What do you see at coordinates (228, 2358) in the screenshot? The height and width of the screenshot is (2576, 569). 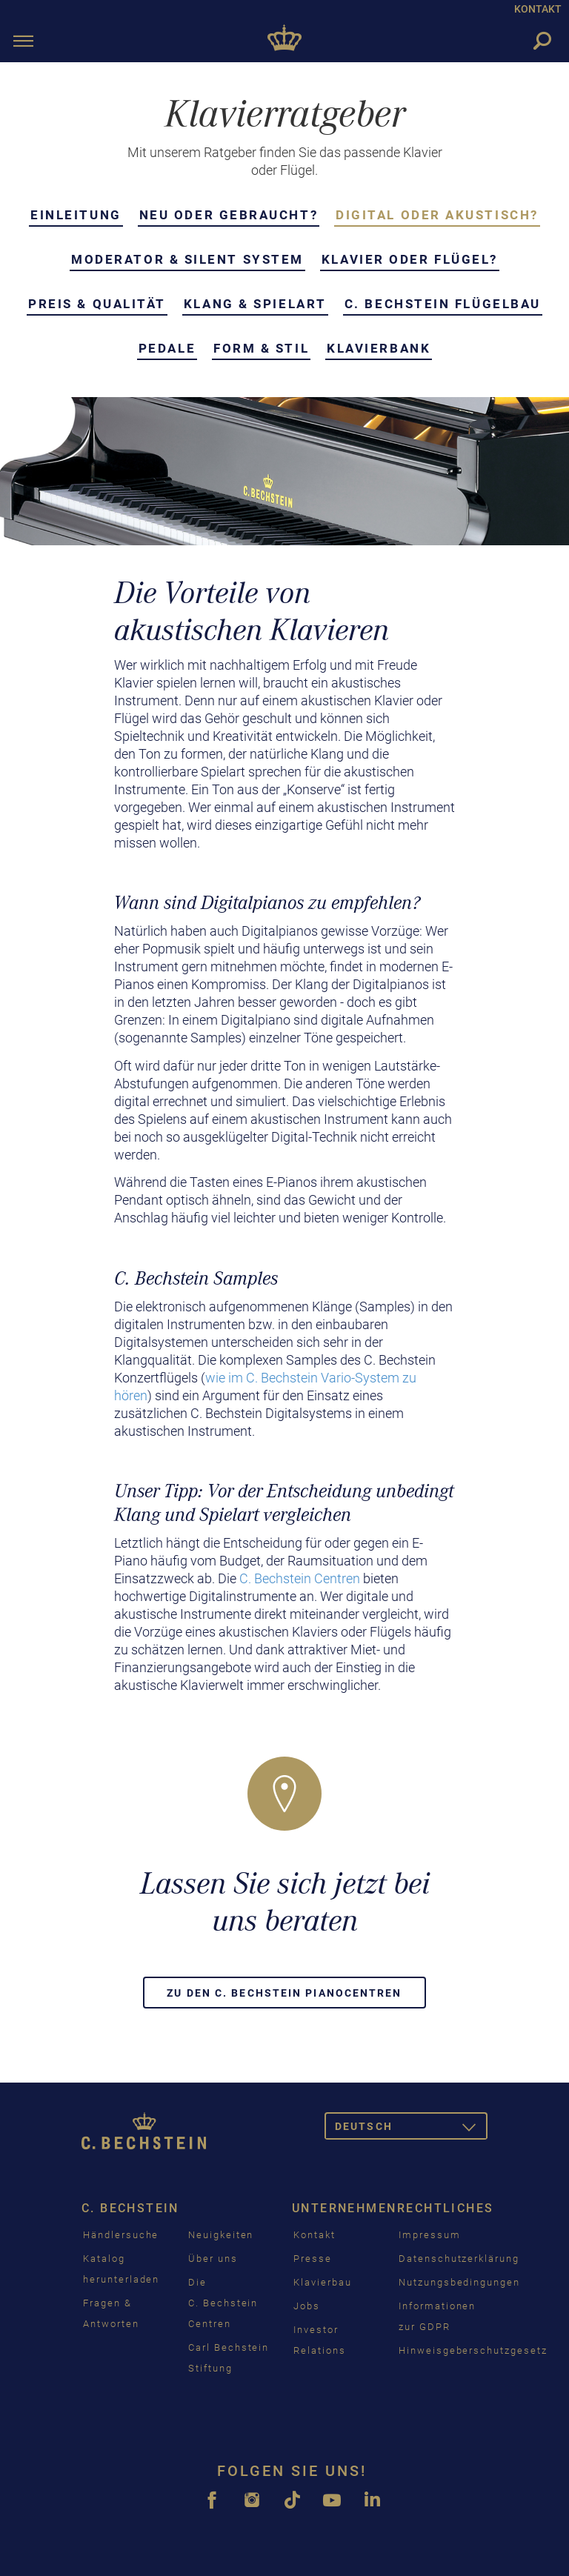 I see `Carl Bechstein Stiftung` at bounding box center [228, 2358].